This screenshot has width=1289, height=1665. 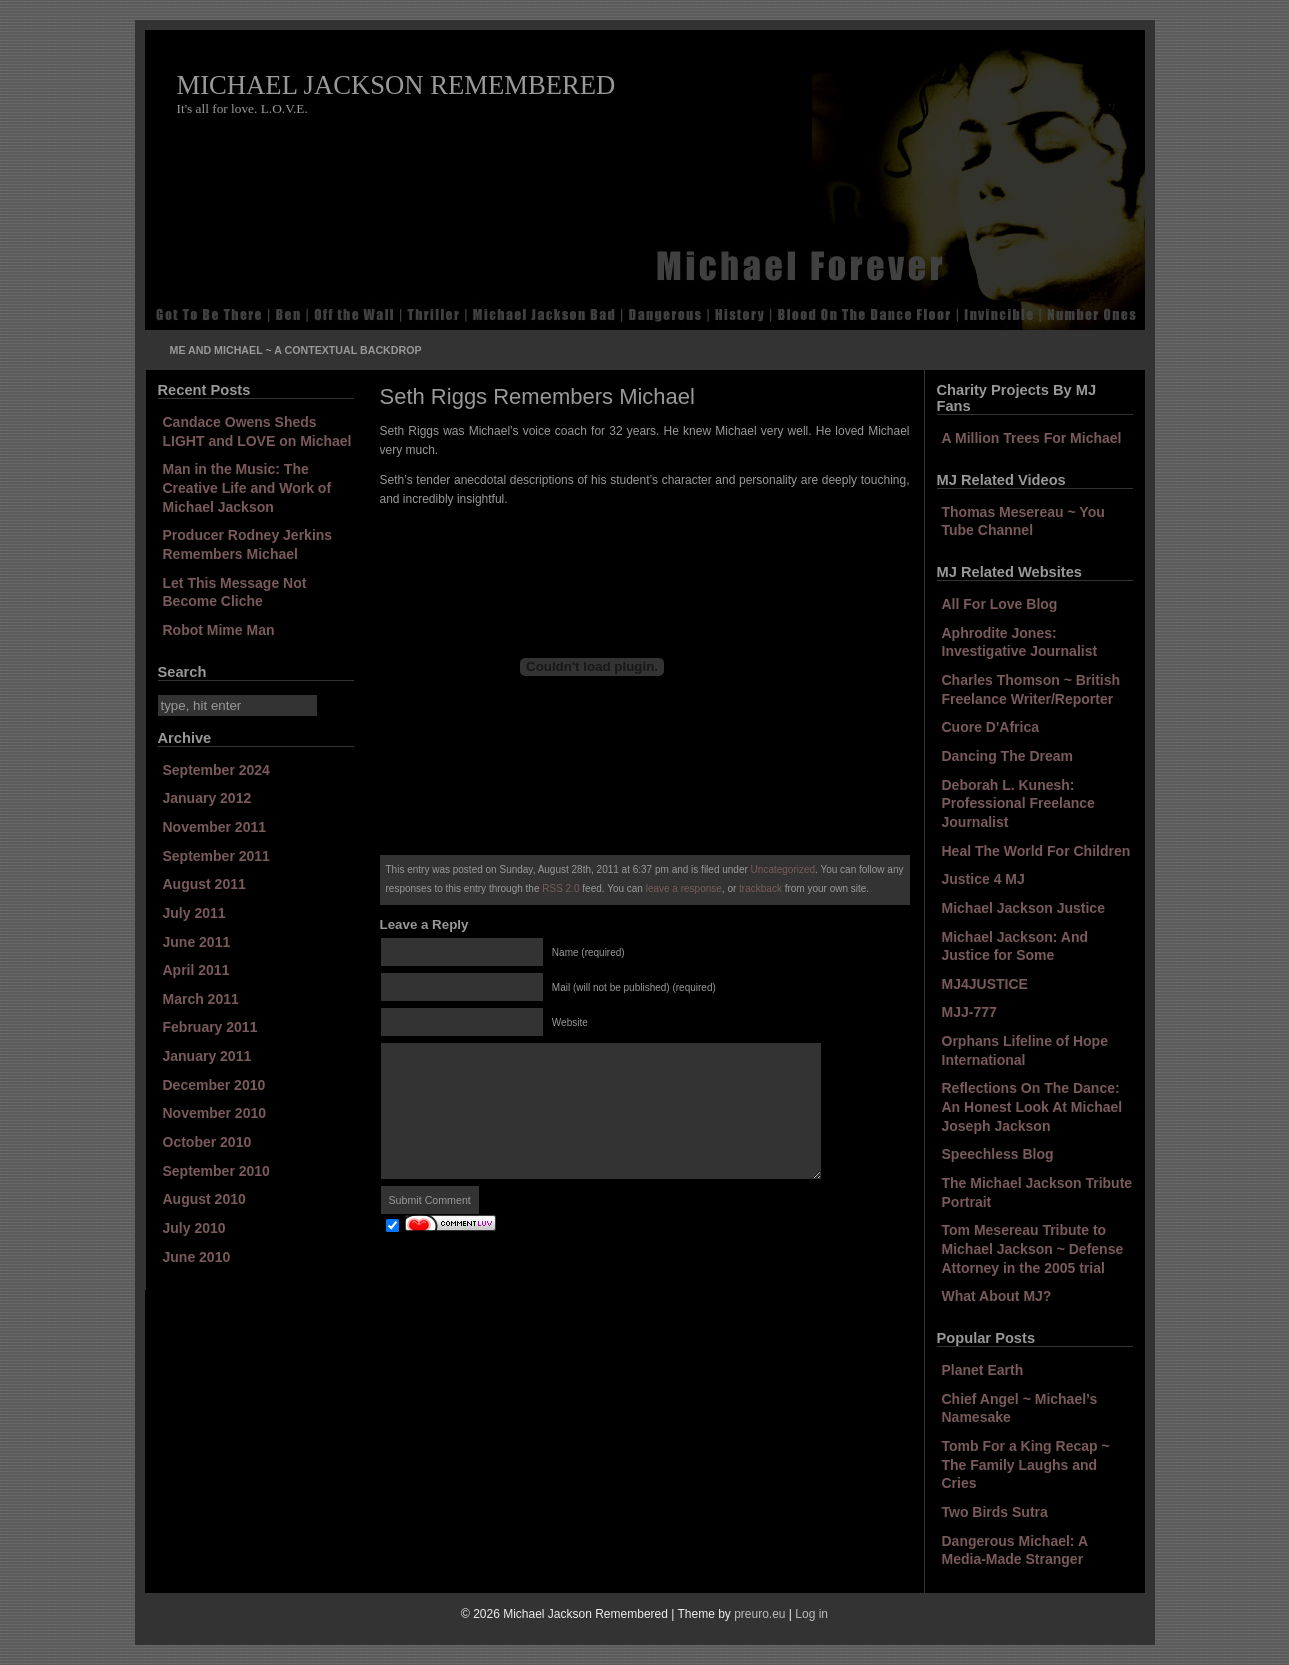 I want to click on Log in, so click(x=811, y=1614).